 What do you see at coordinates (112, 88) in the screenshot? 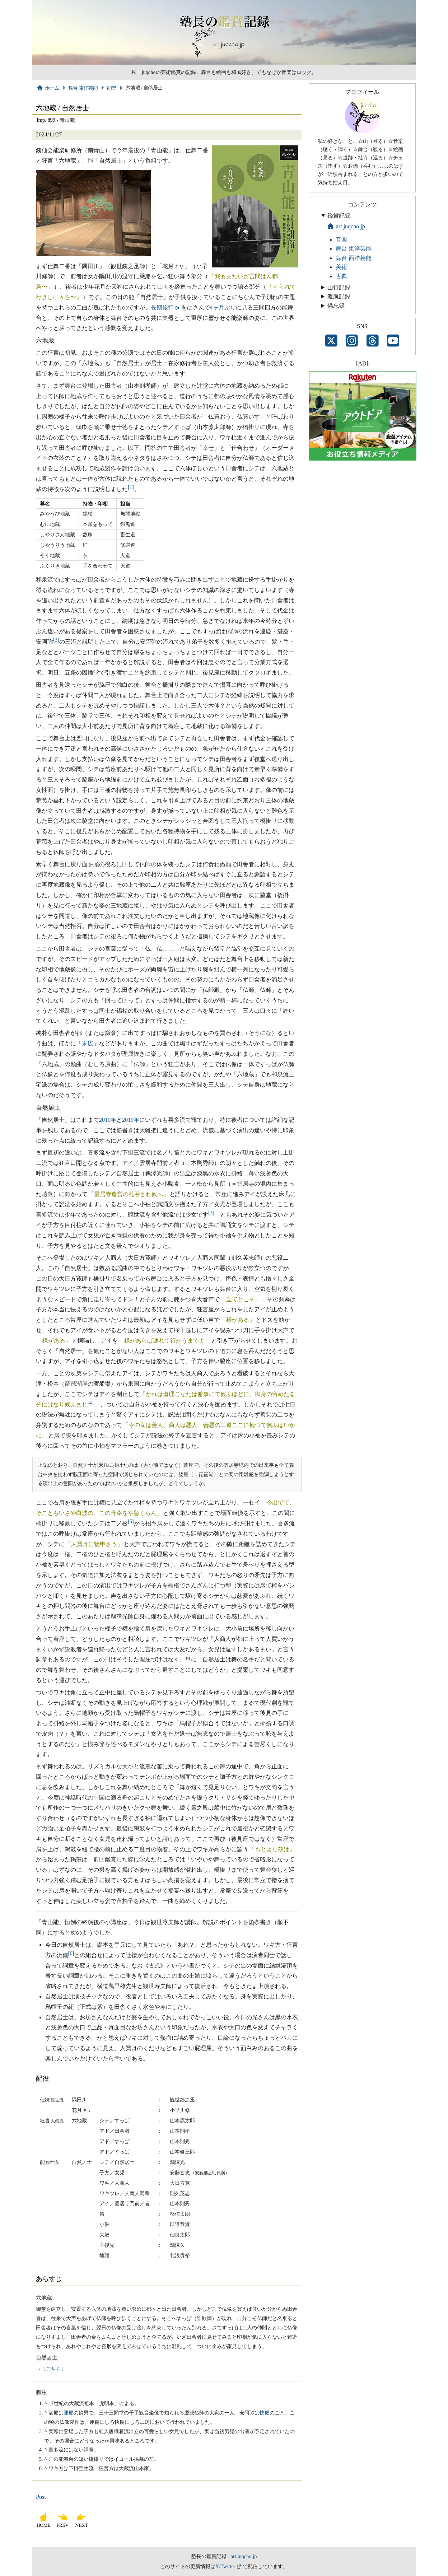
I see `能楽` at bounding box center [112, 88].